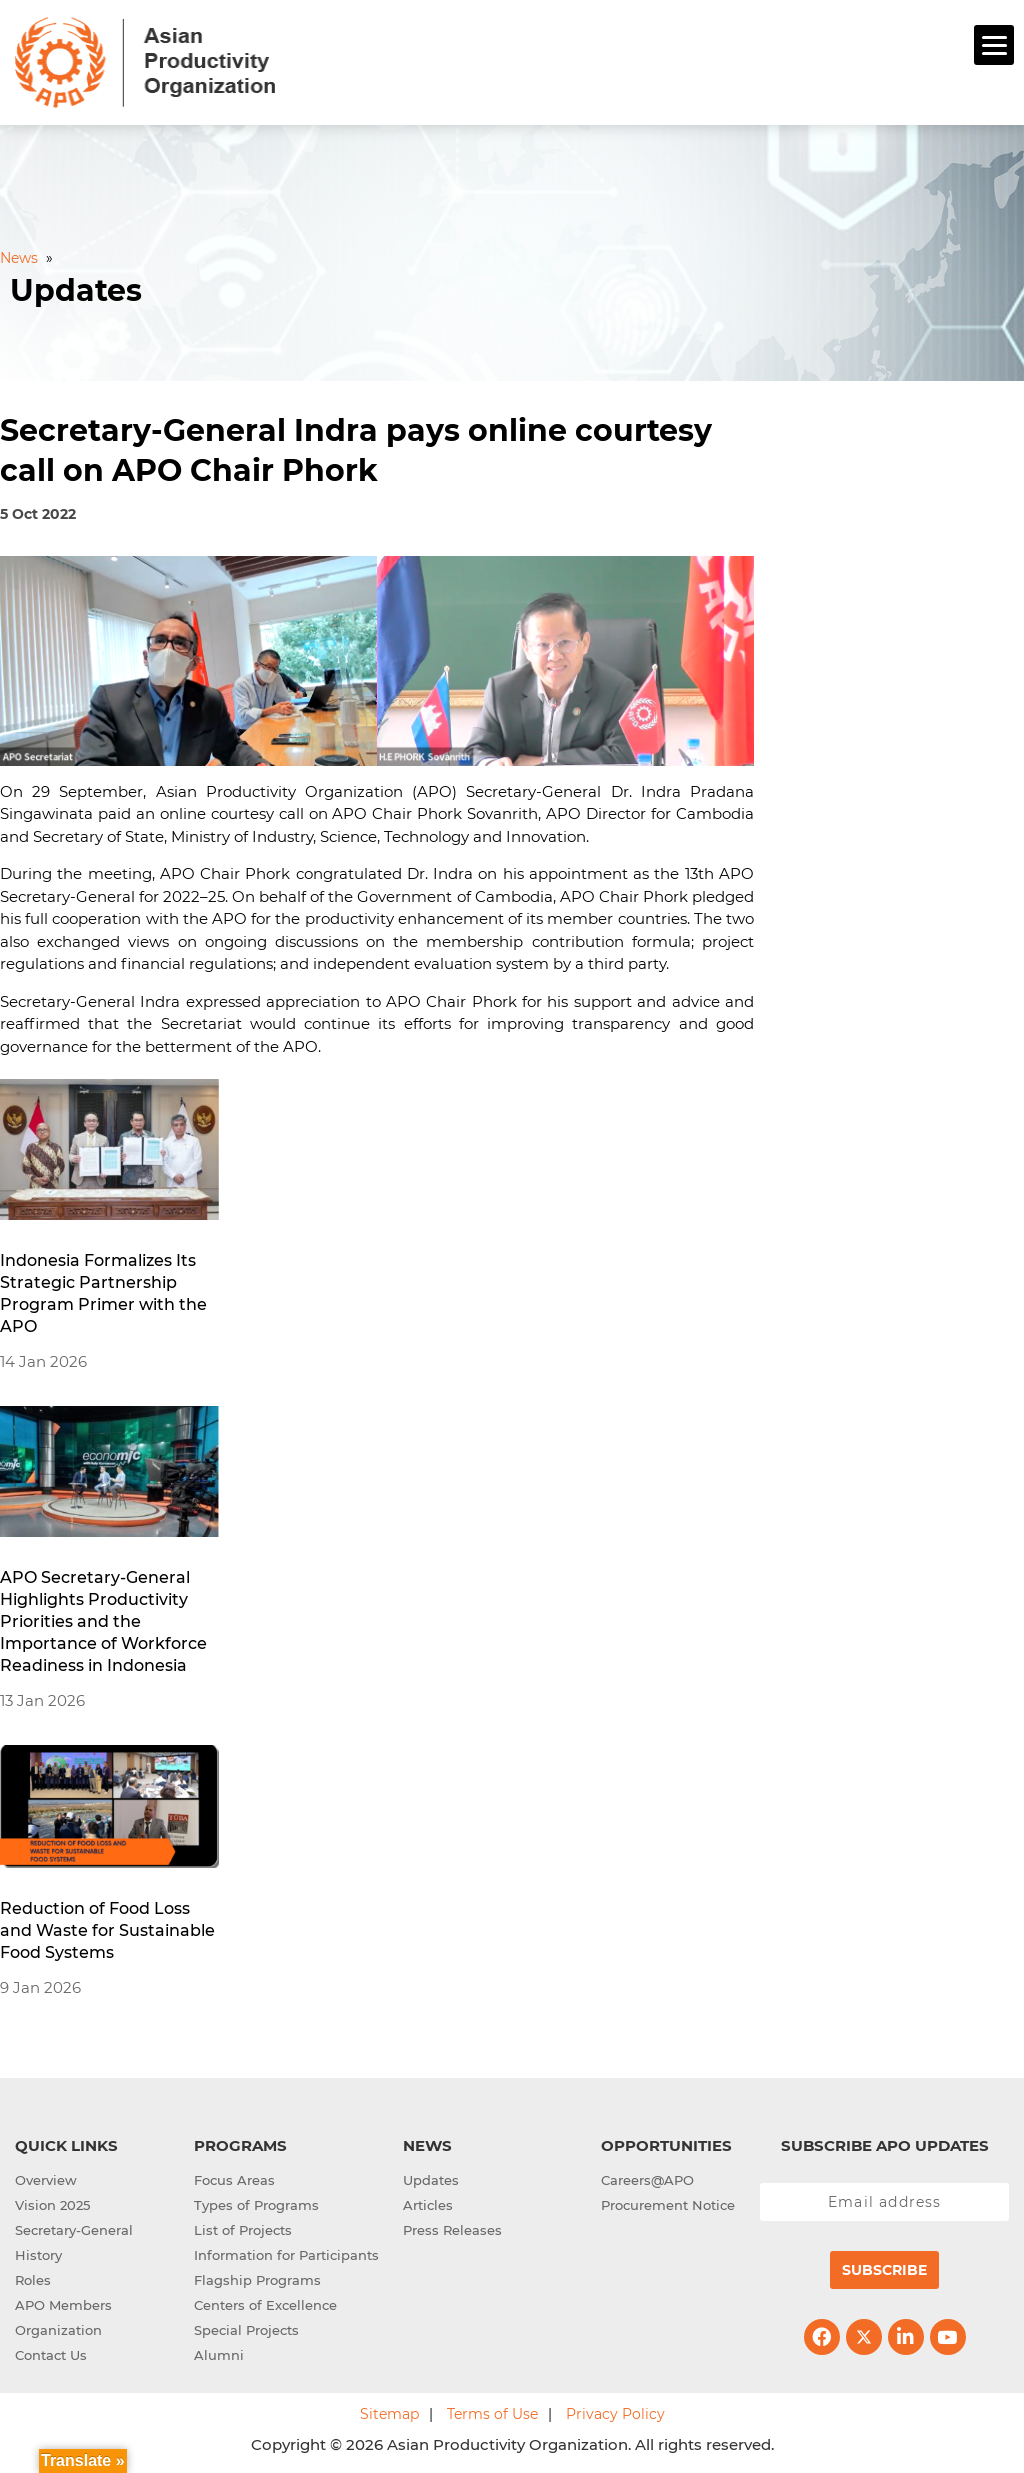 This screenshot has width=1024, height=2473. What do you see at coordinates (46, 2180) in the screenshot?
I see `Overview` at bounding box center [46, 2180].